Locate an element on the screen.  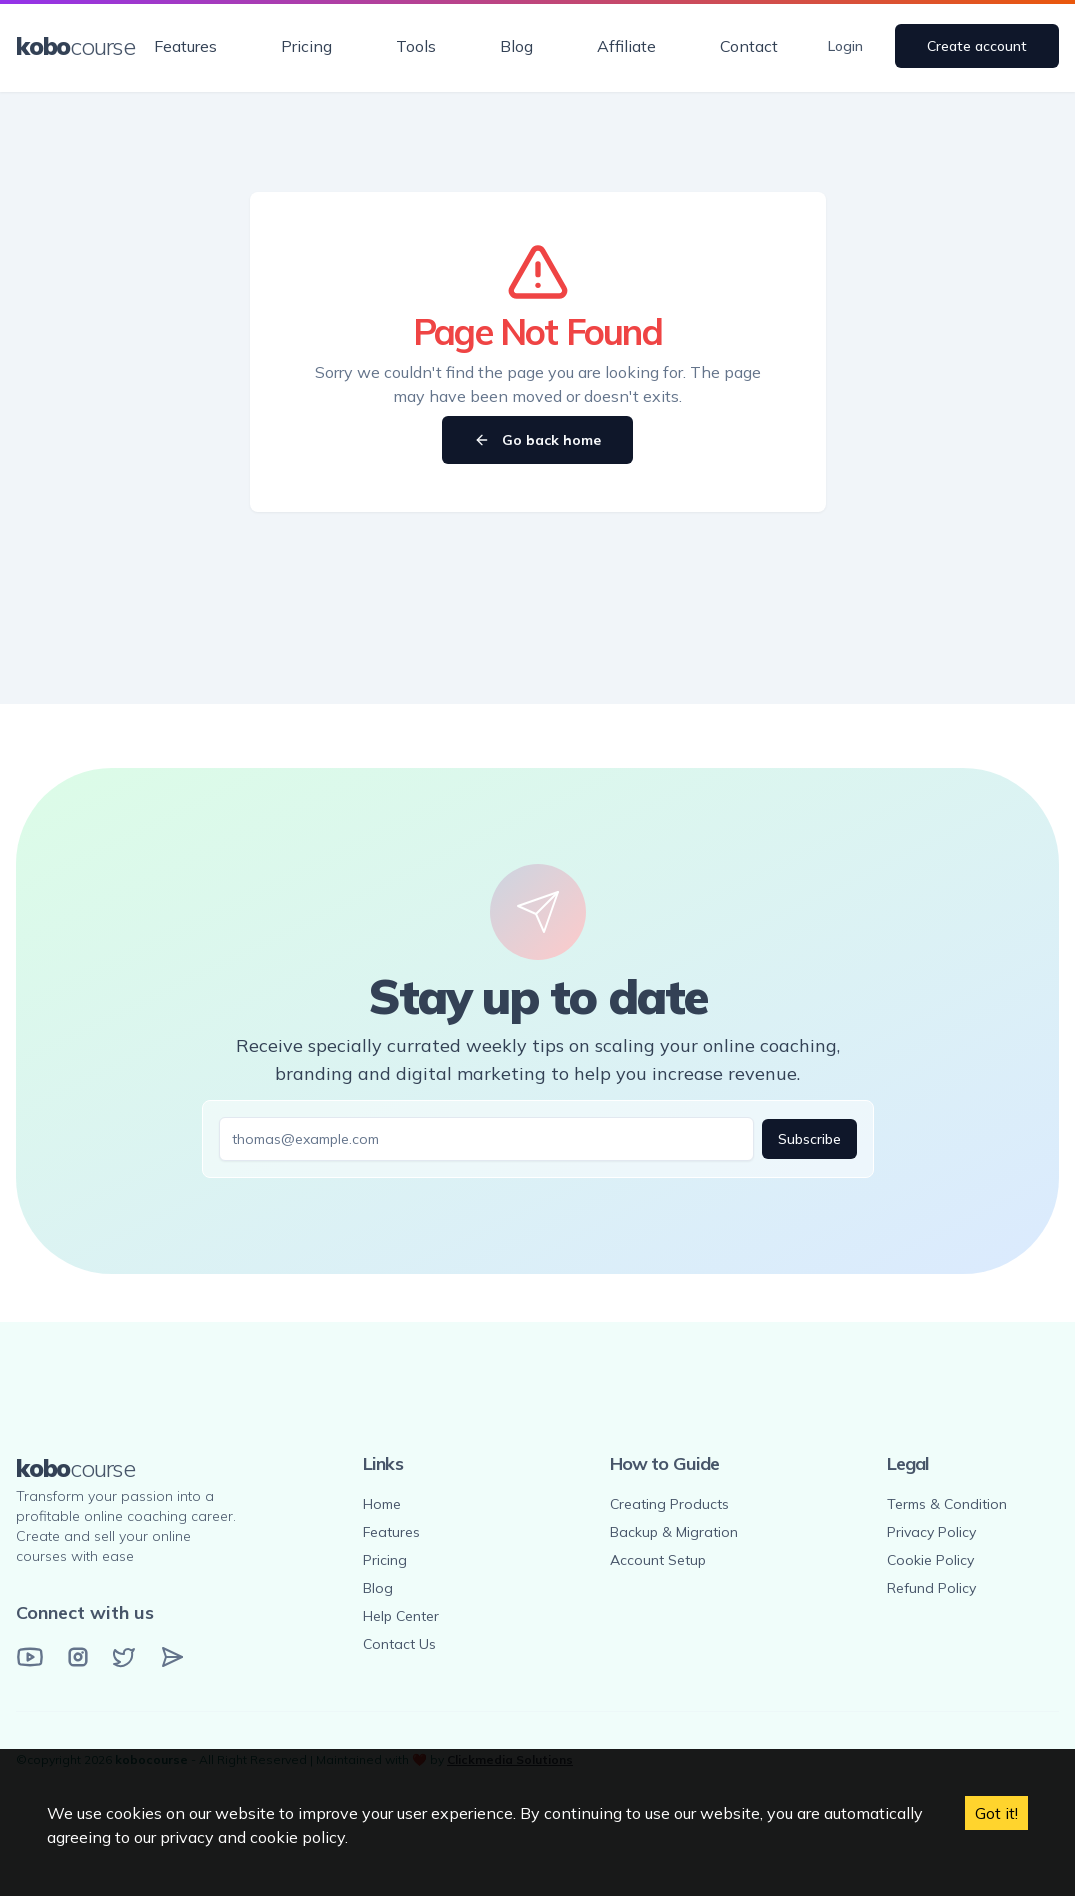
Cookie Policy is located at coordinates (930, 1560).